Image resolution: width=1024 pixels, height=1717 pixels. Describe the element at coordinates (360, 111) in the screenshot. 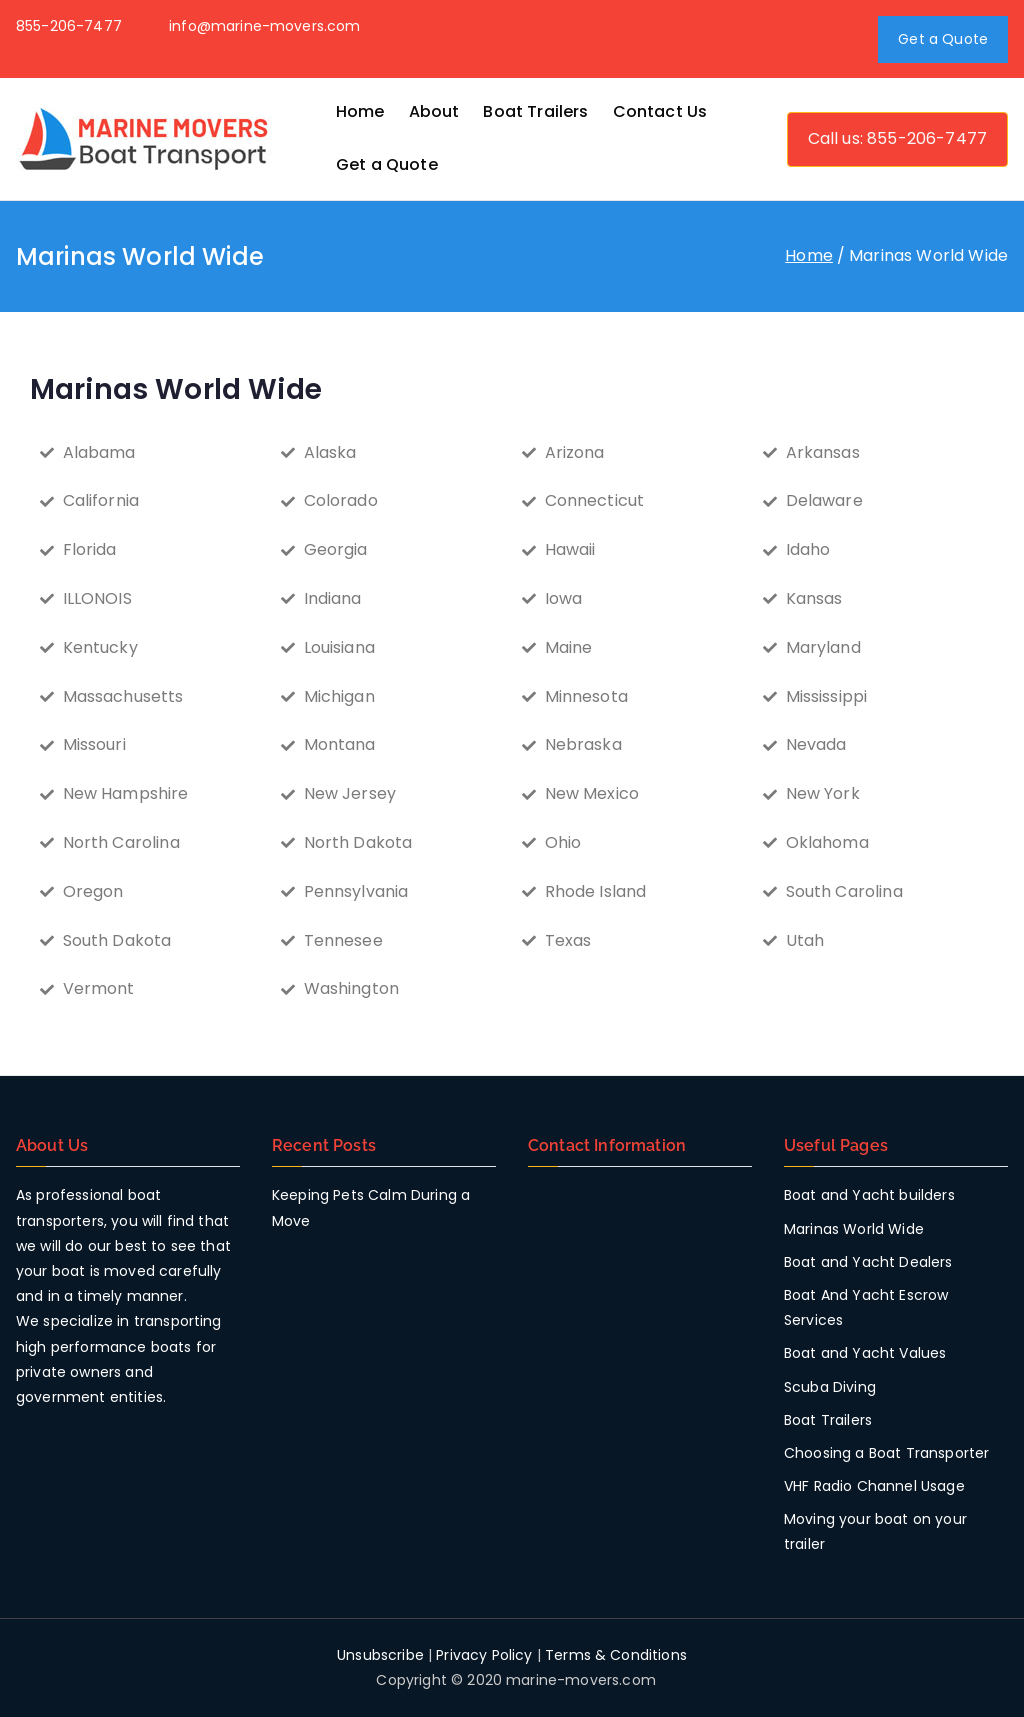

I see `Home` at that location.